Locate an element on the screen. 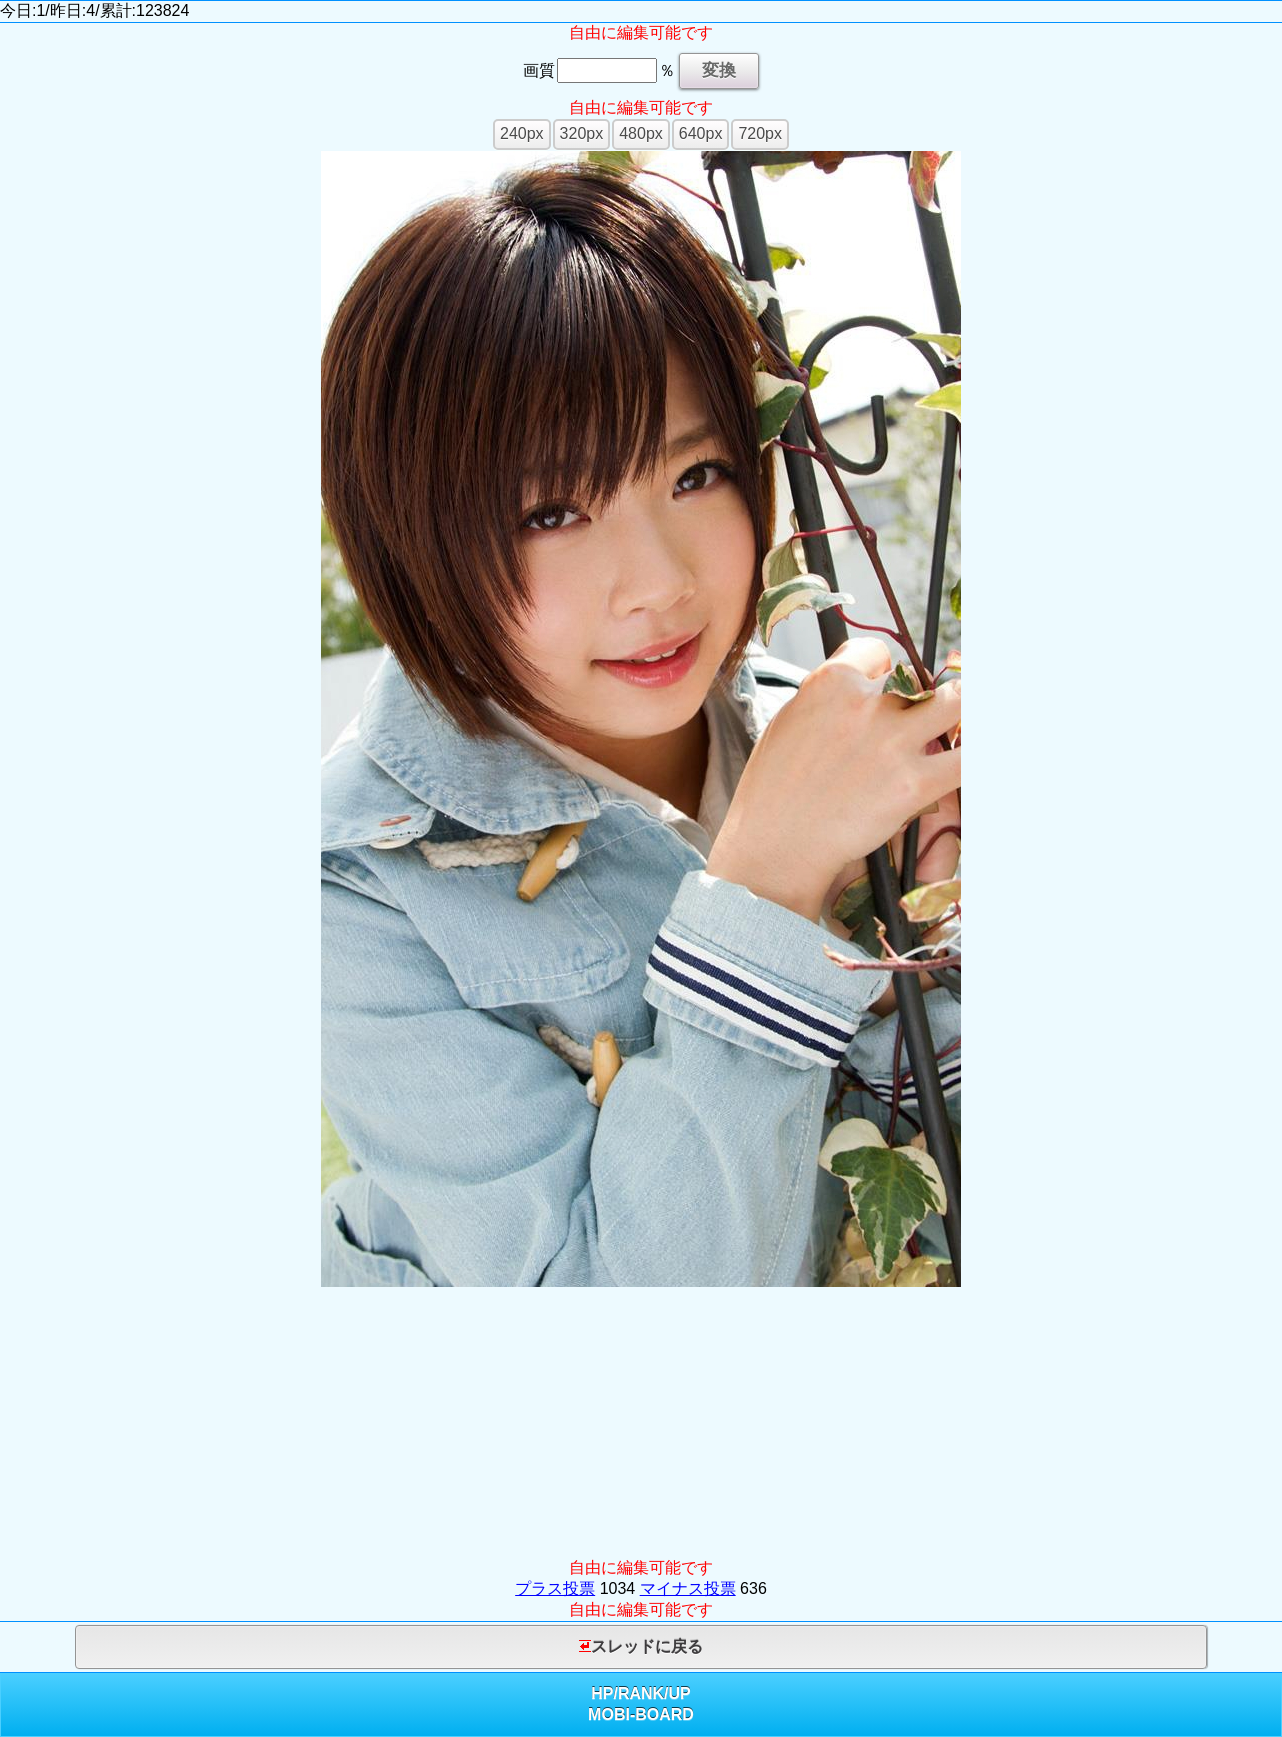 The height and width of the screenshot is (1737, 1282). HP is located at coordinates (602, 1693).